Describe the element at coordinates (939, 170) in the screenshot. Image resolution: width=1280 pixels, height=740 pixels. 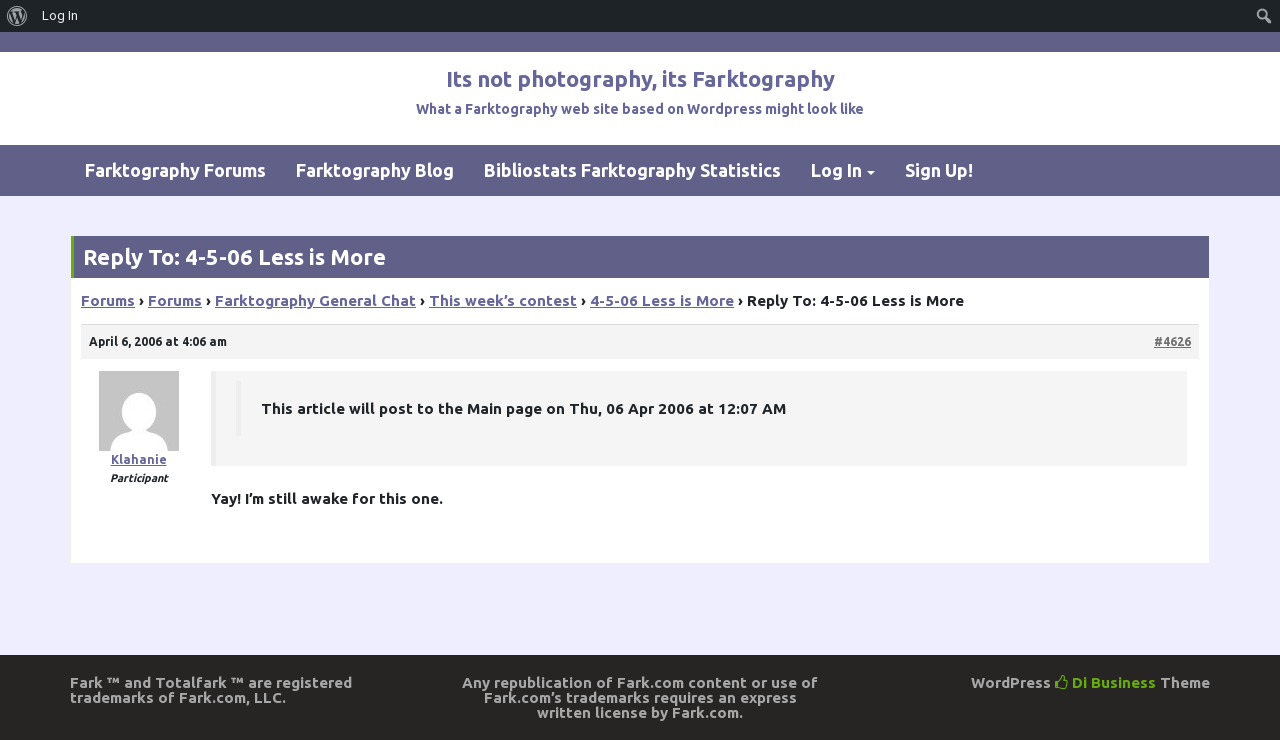
I see `Sign Up!` at that location.